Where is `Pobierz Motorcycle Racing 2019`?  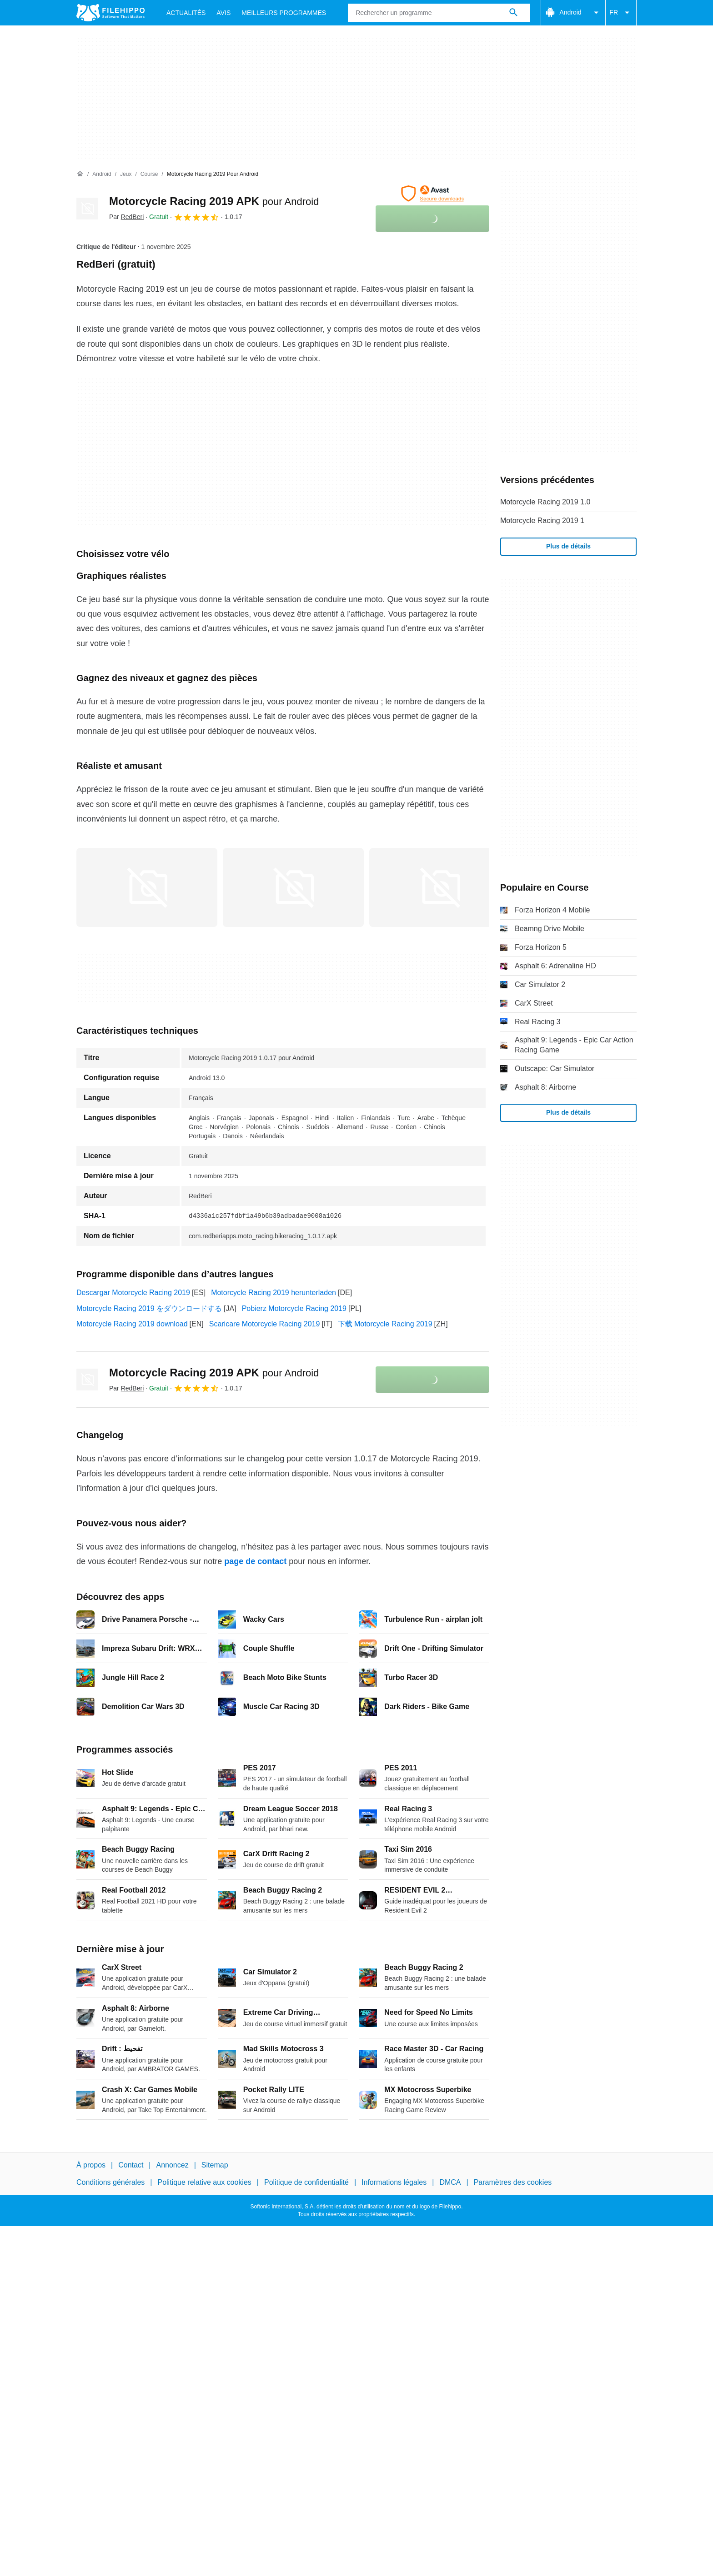 Pobierz Motorcycle Racing 2019 is located at coordinates (294, 1308).